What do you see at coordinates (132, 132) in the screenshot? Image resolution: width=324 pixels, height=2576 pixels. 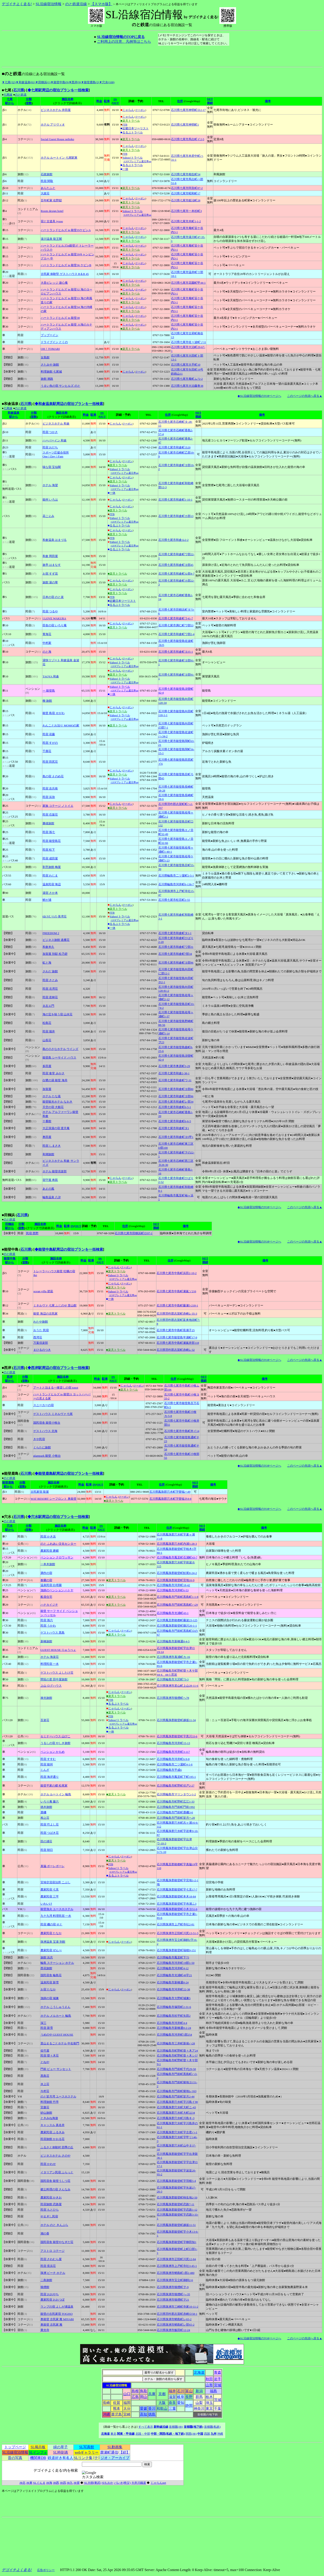 I see `るるぶトラベル` at bounding box center [132, 132].